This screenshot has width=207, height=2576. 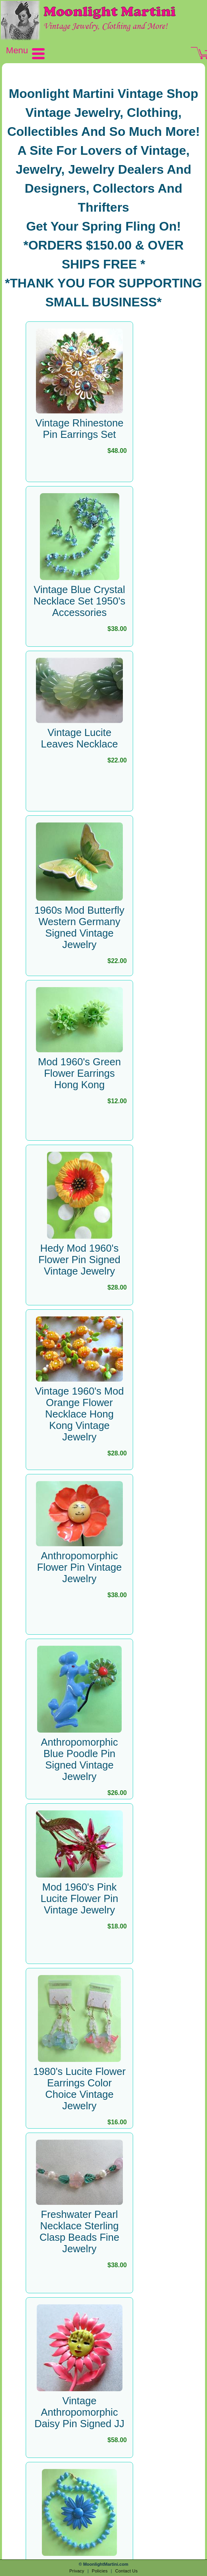 What do you see at coordinates (79, 2412) in the screenshot?
I see `Vintage Anthropomorphic Daisy Pin Signed JJ` at bounding box center [79, 2412].